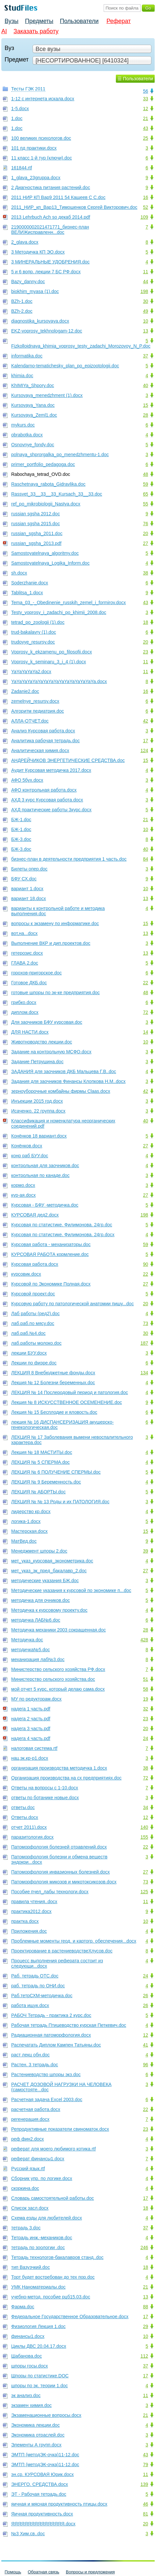 This screenshot has height=2576, width=156. What do you see at coordinates (145, 474) in the screenshot?
I see `48` at bounding box center [145, 474].